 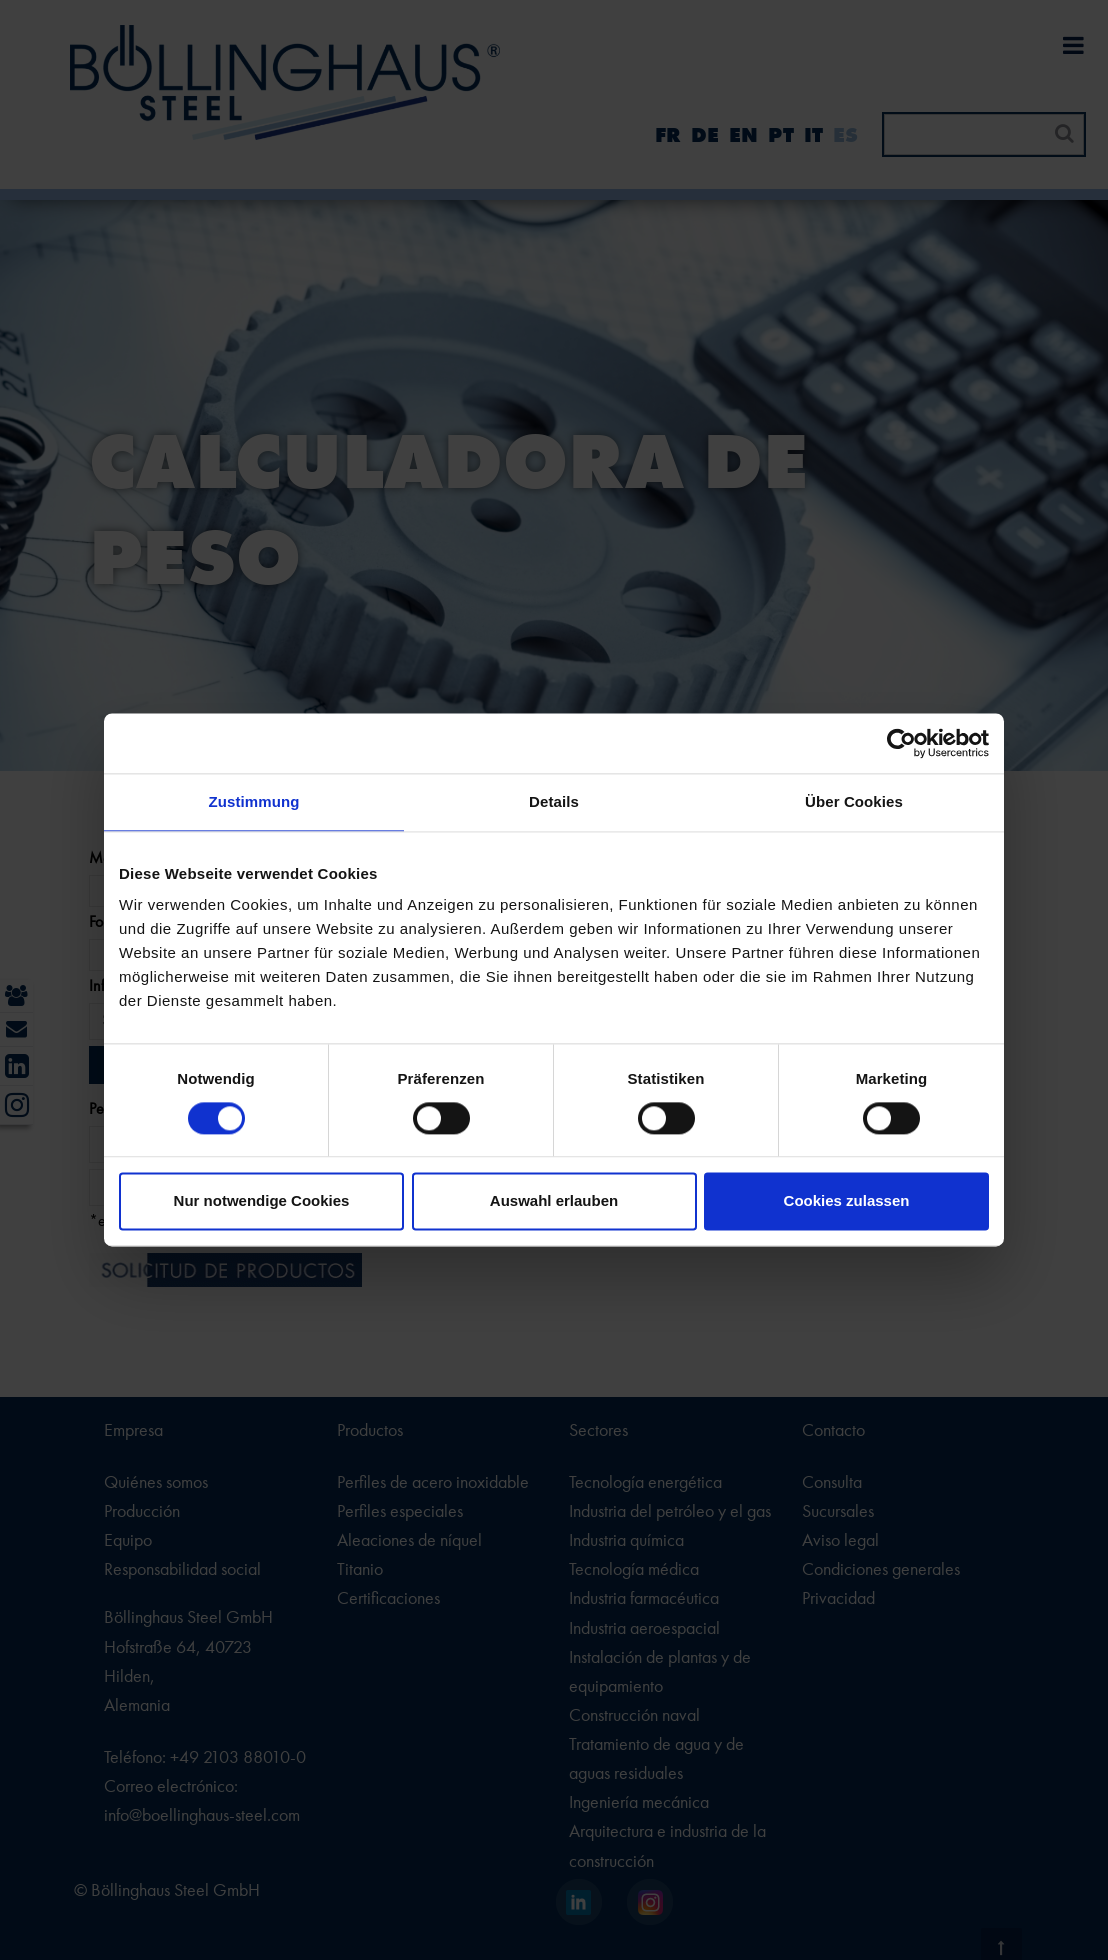 What do you see at coordinates (554, 1201) in the screenshot?
I see `Auswahl erlauben` at bounding box center [554, 1201].